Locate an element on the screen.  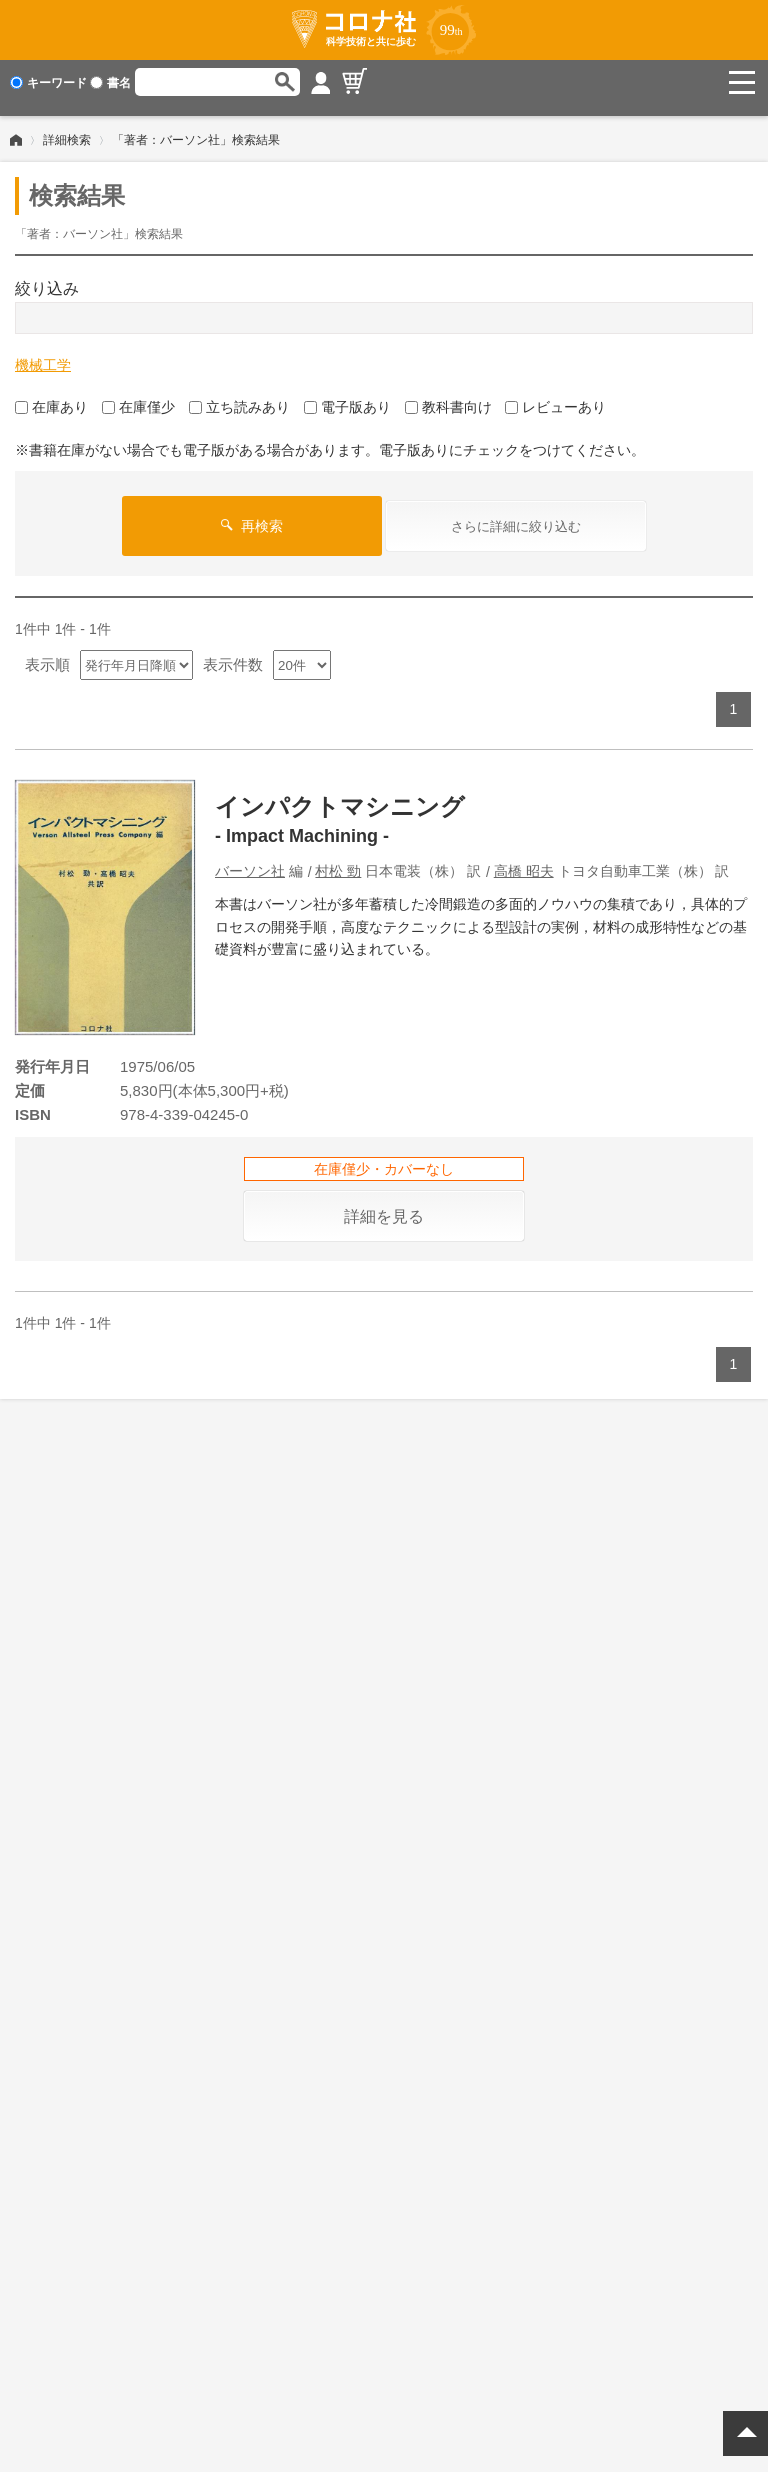
機械工学 is located at coordinates (43, 354).